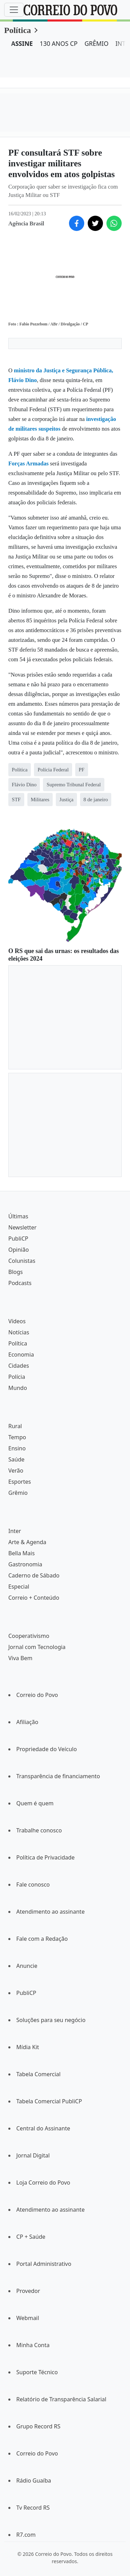 This screenshot has width=130, height=2576. Describe the element at coordinates (26, 2534) in the screenshot. I see `R7.com` at that location.